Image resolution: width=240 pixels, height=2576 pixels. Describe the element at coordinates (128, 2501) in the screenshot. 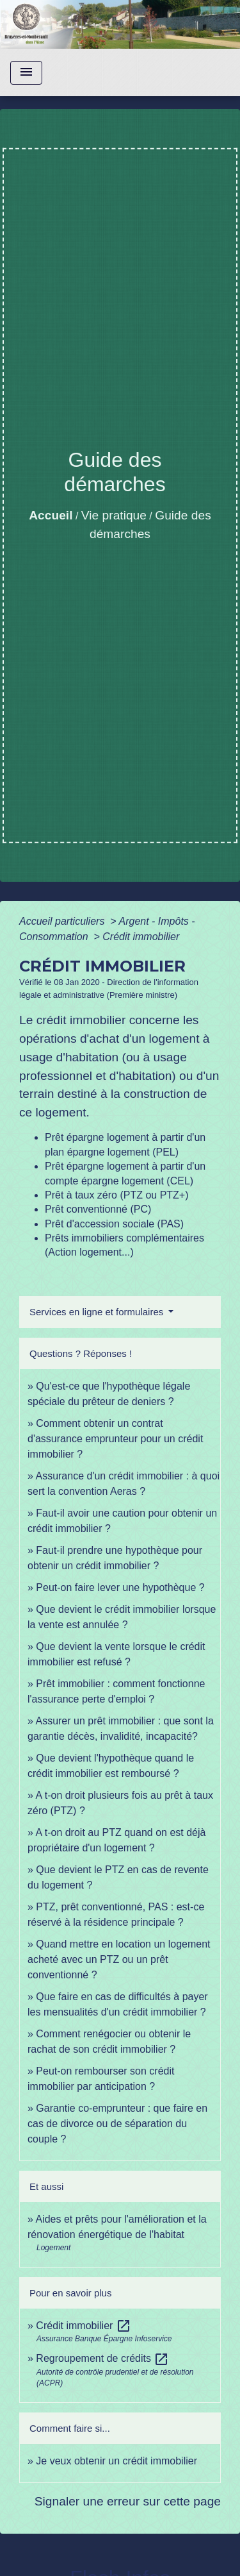

I see `Signaler une erreur sur cette page` at that location.